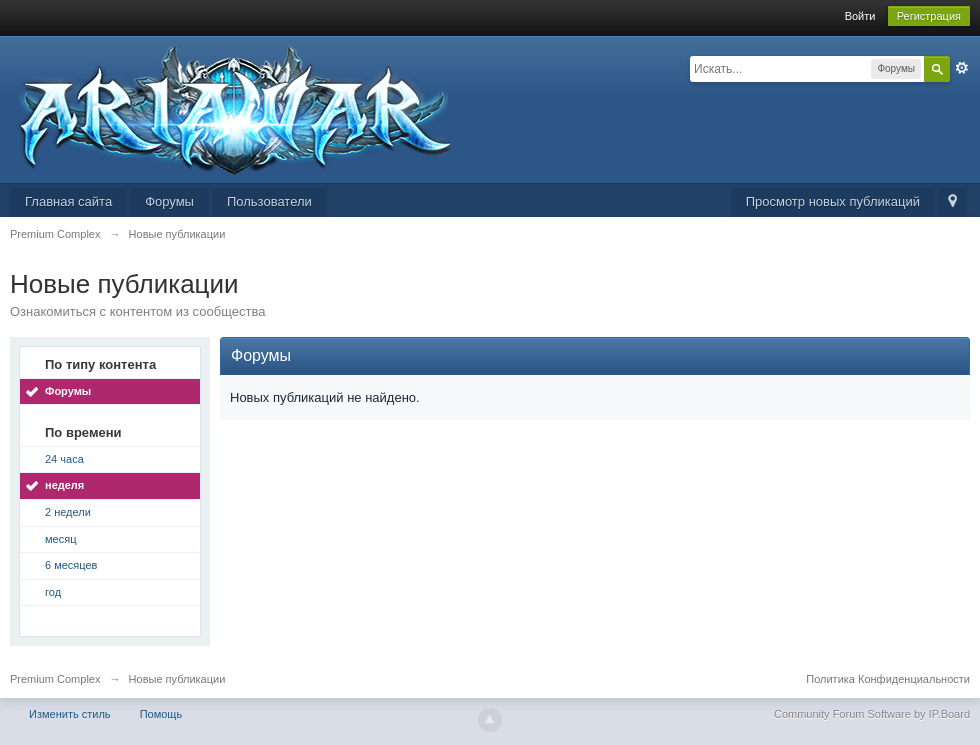  I want to click on Расширенный, so click(962, 68).